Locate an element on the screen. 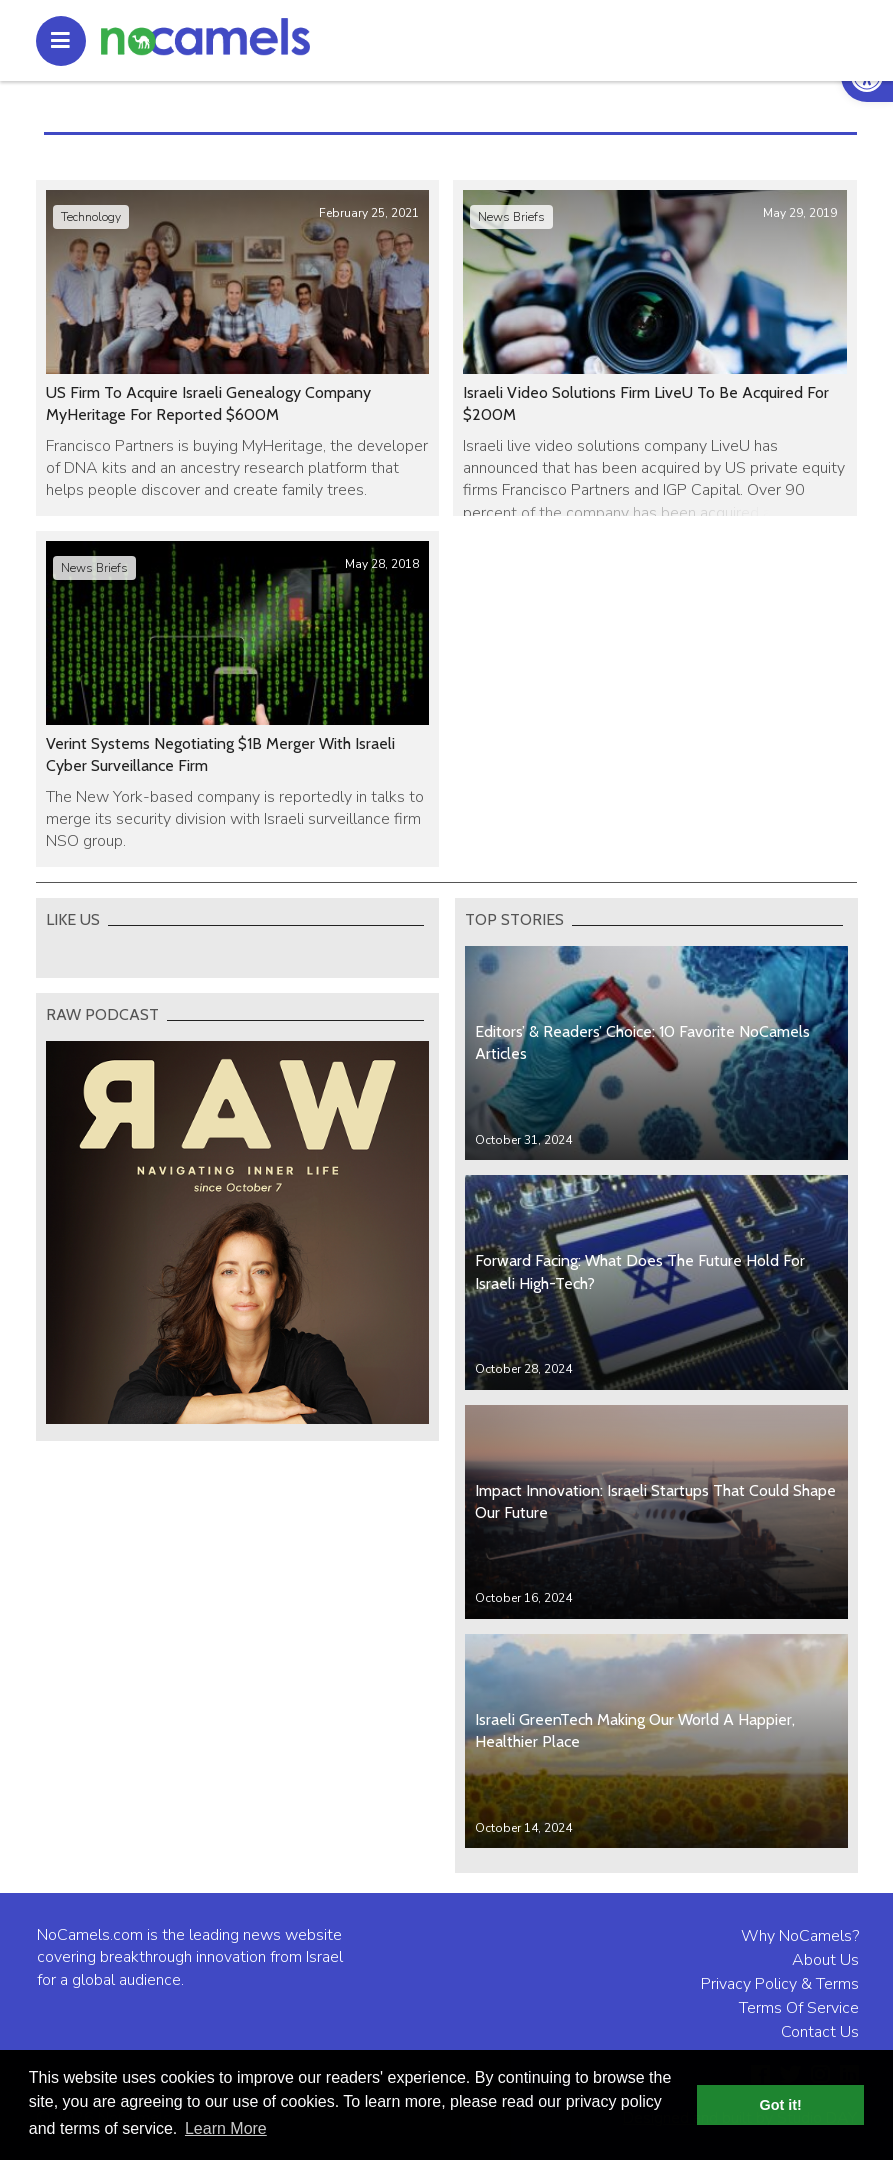  About Us is located at coordinates (825, 1960).